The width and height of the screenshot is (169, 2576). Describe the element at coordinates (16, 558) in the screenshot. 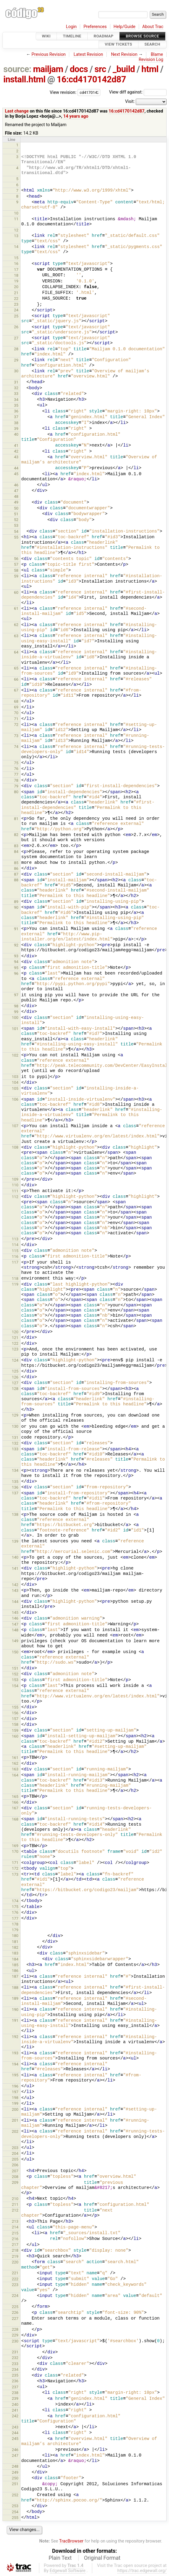

I see `56` at that location.